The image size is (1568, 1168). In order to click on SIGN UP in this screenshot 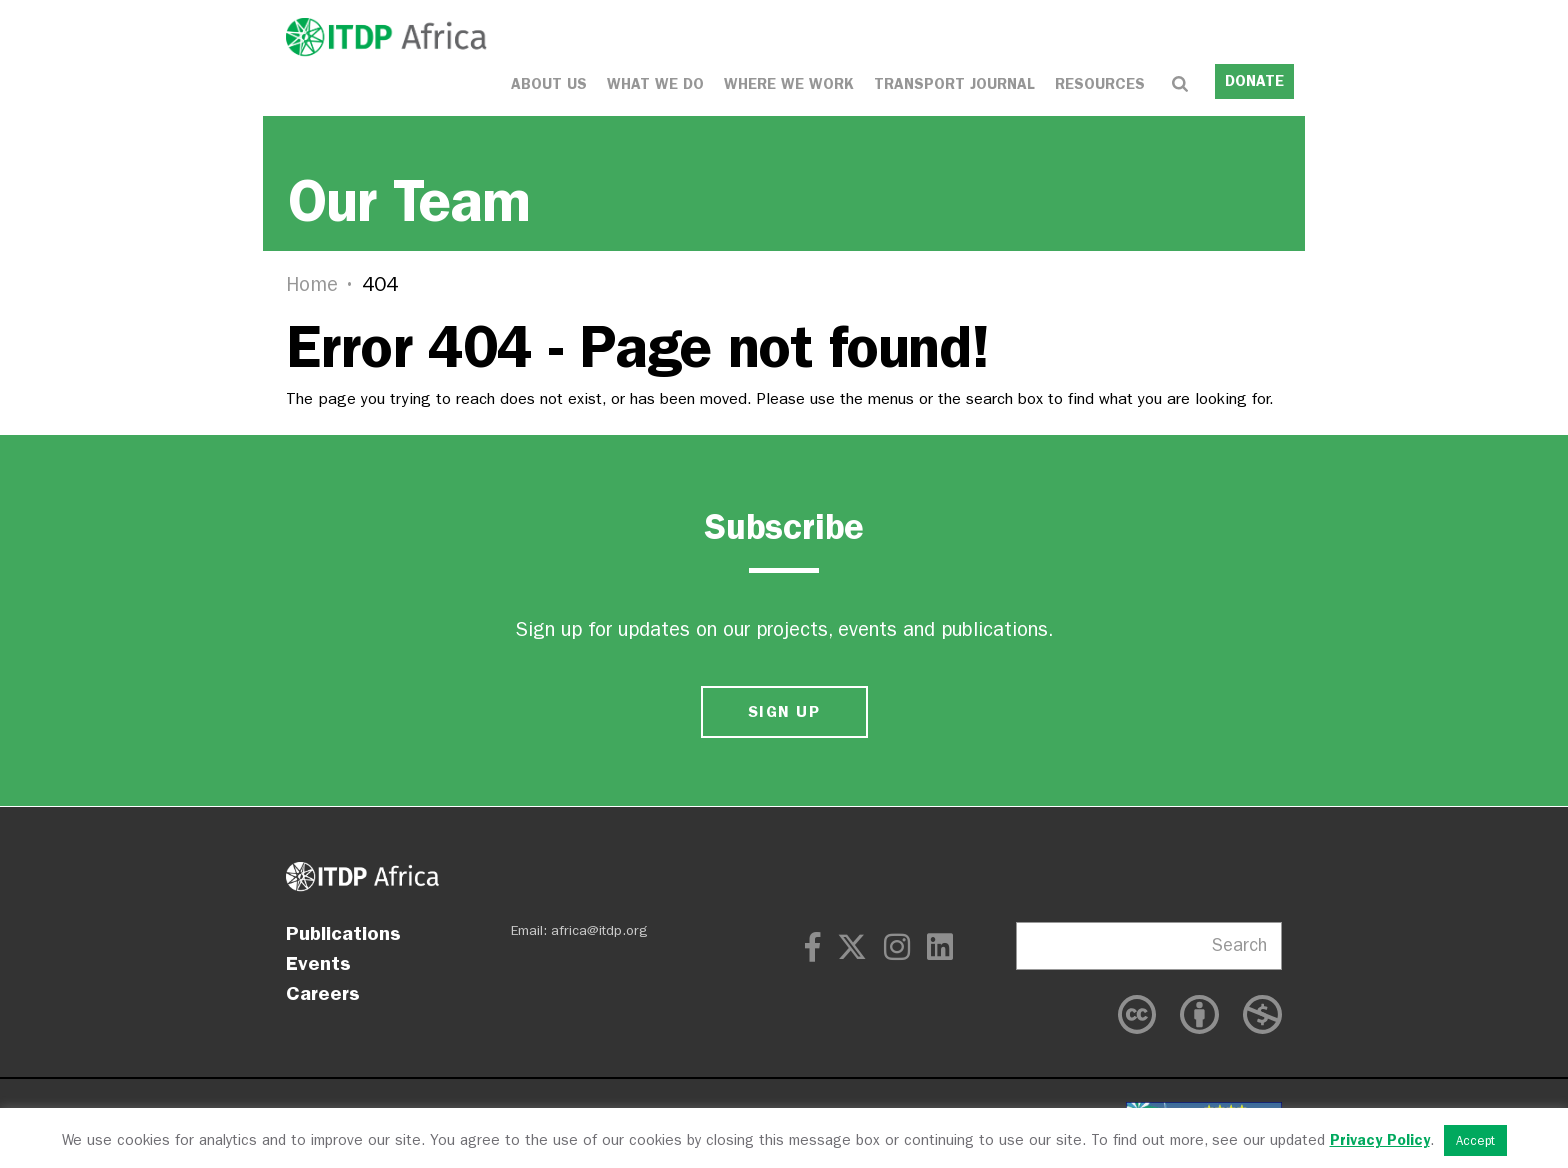, I will do `click(784, 711)`.